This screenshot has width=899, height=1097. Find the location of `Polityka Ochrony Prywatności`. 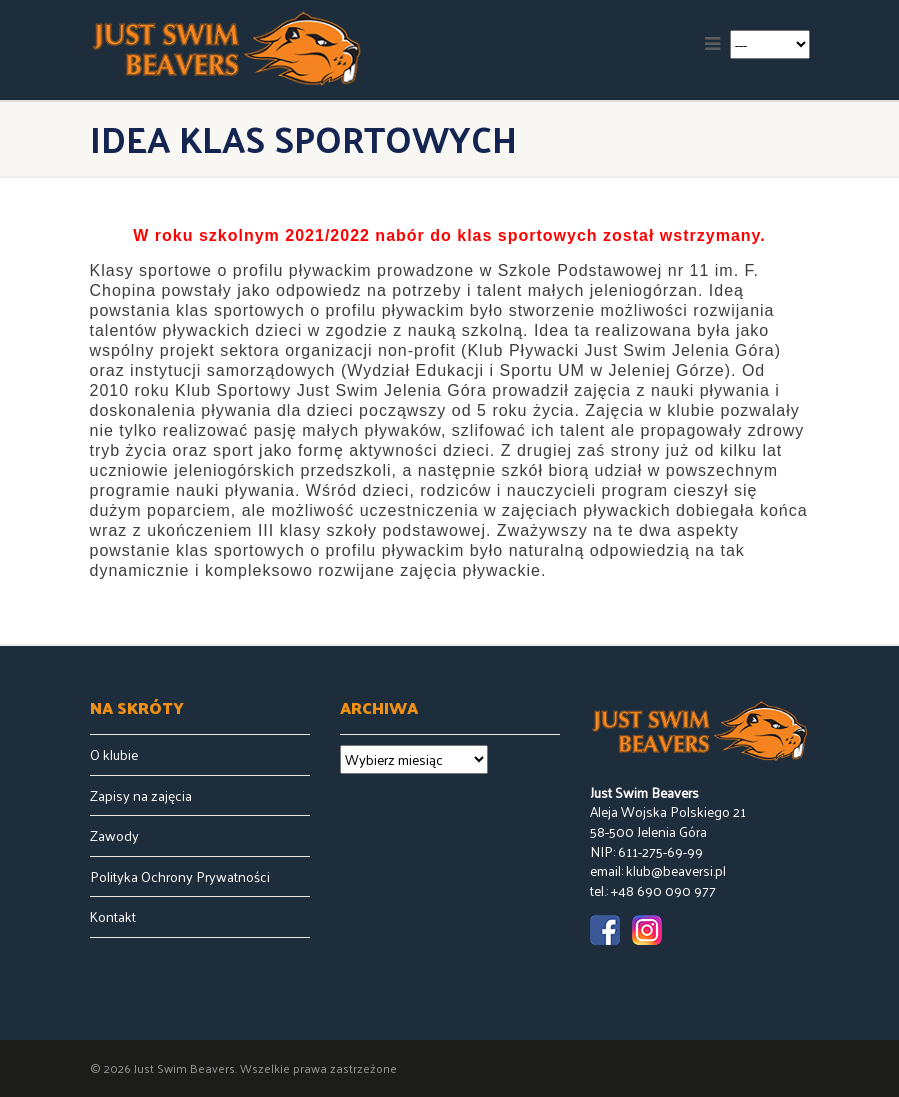

Polityka Ochrony Prywatności is located at coordinates (180, 877).